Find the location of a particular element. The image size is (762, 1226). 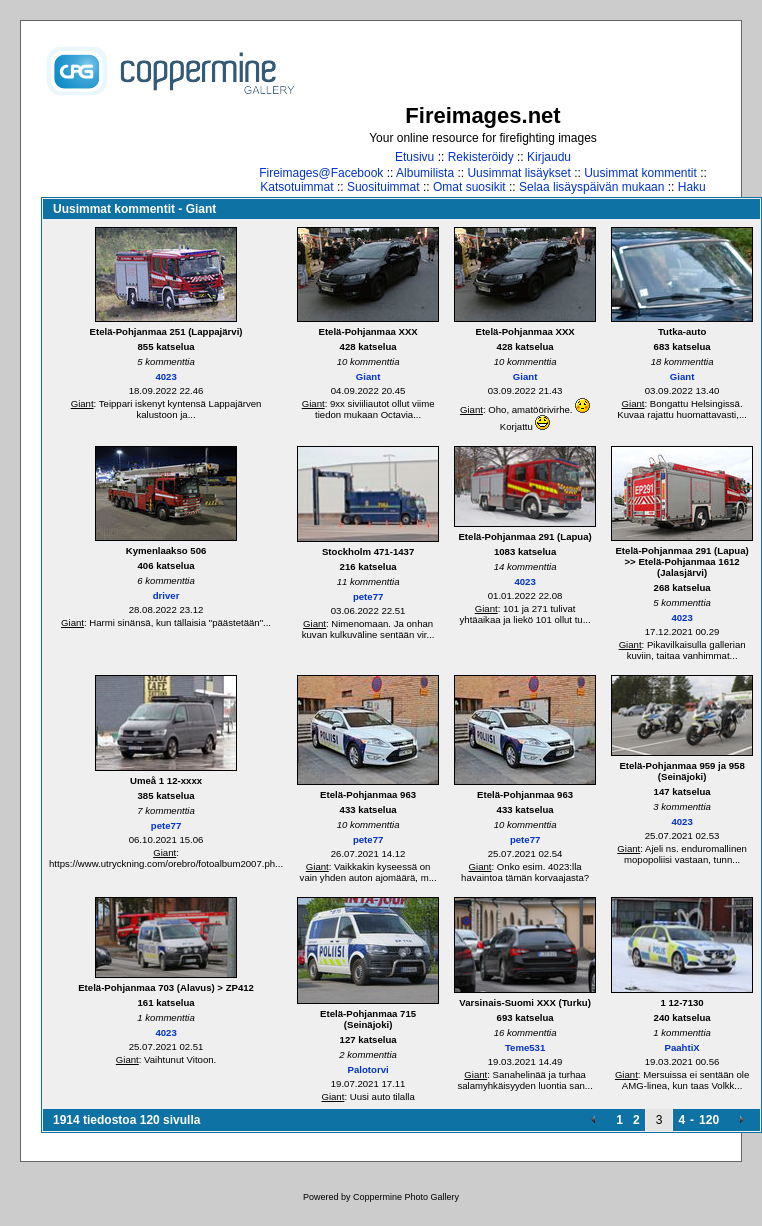

120 is located at coordinates (709, 1120).